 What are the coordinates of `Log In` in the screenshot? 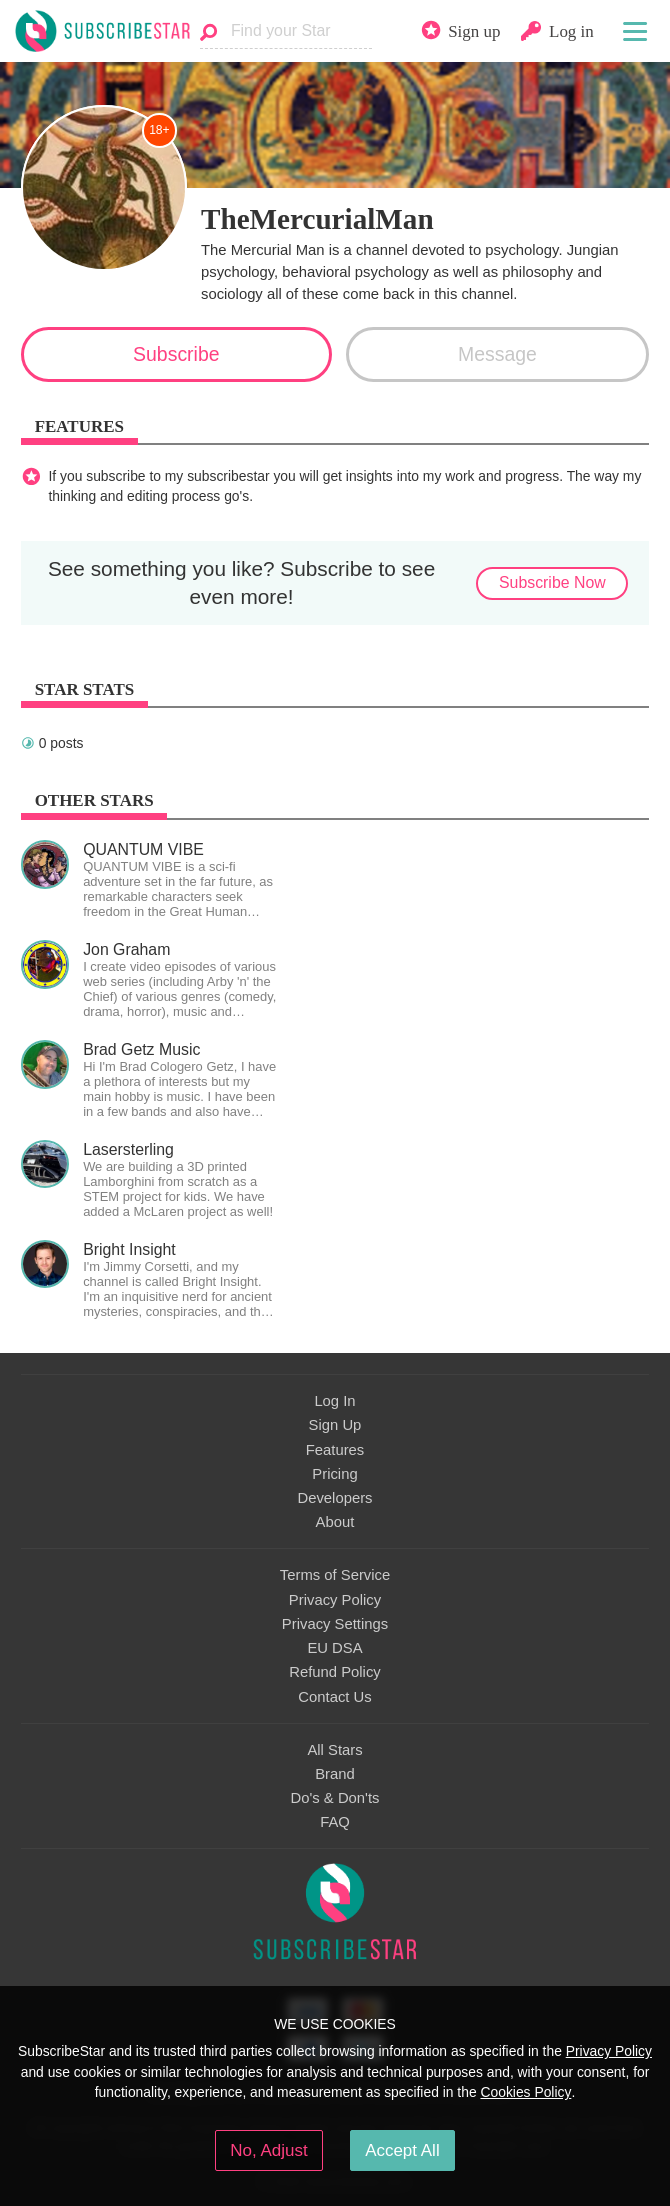 It's located at (334, 1401).